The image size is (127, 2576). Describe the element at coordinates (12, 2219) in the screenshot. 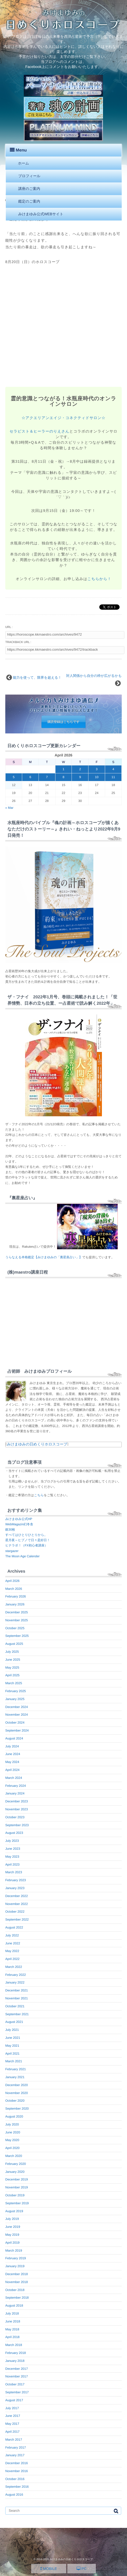

I see `July 2019` at that location.